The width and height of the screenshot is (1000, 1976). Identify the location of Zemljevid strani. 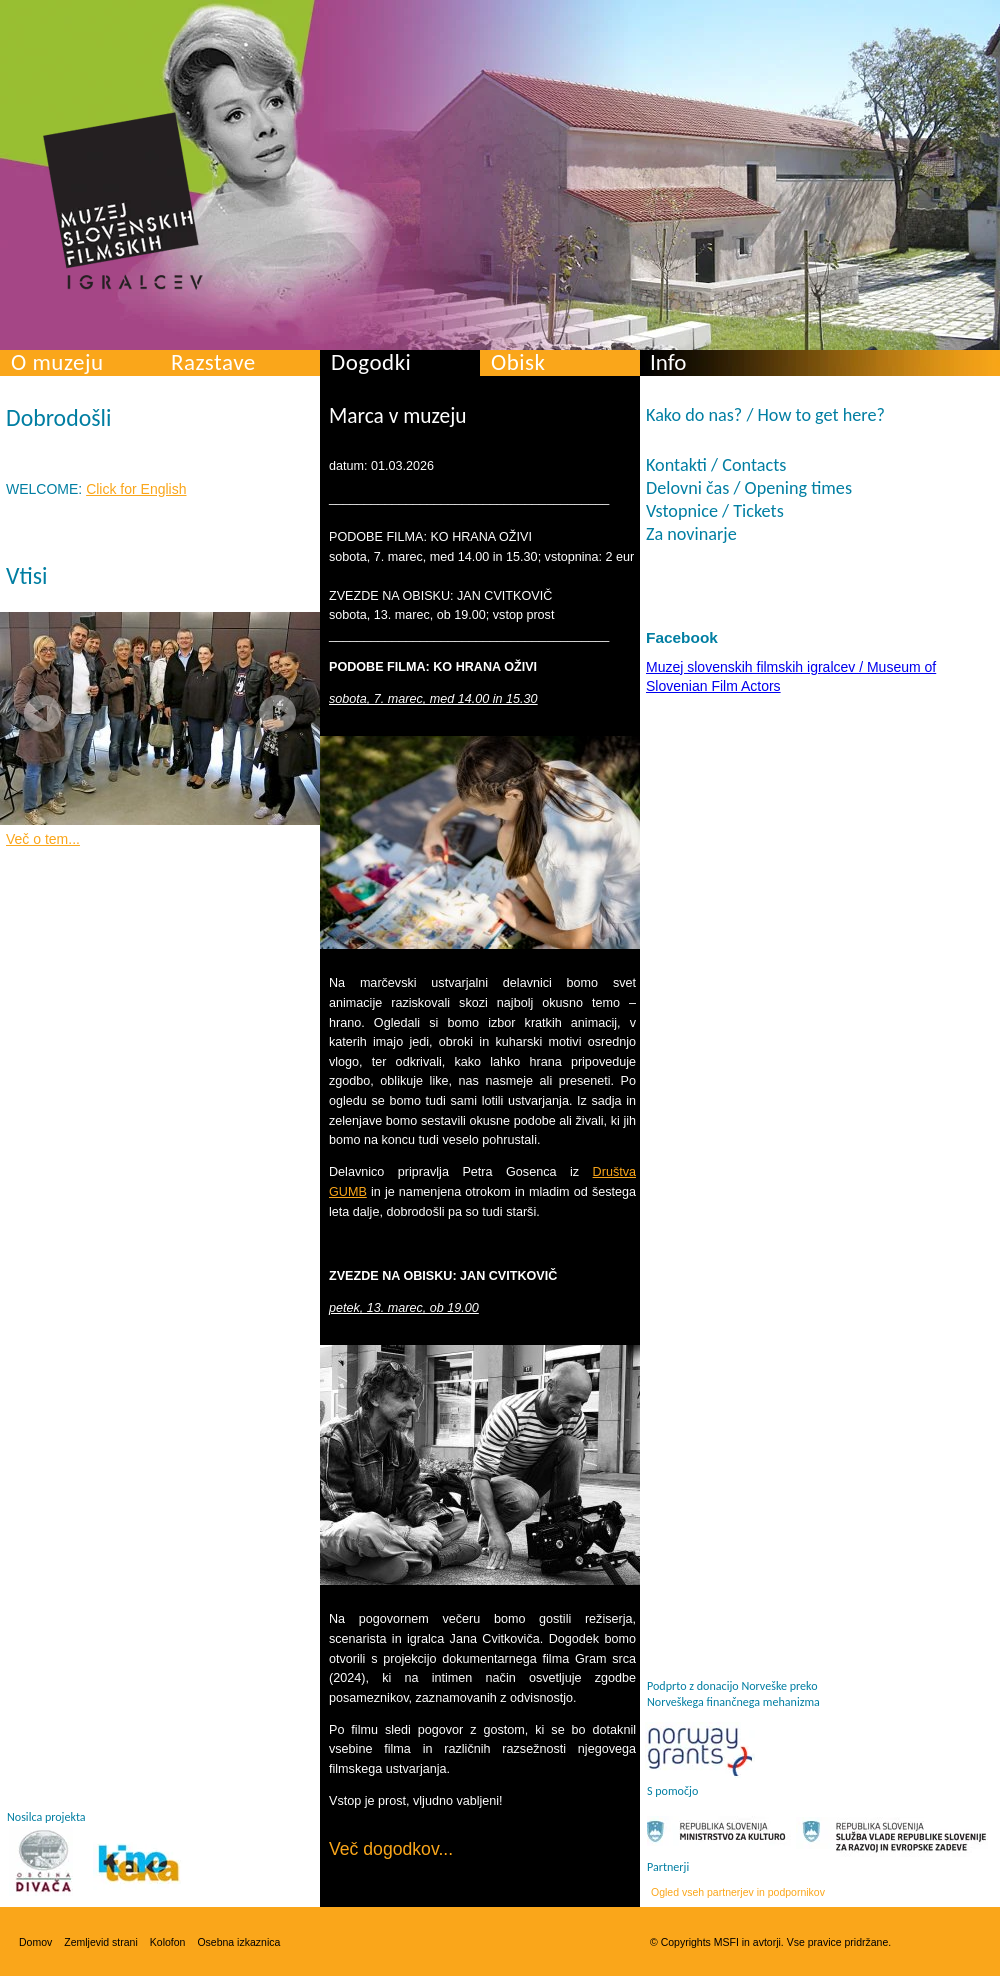
(101, 1942).